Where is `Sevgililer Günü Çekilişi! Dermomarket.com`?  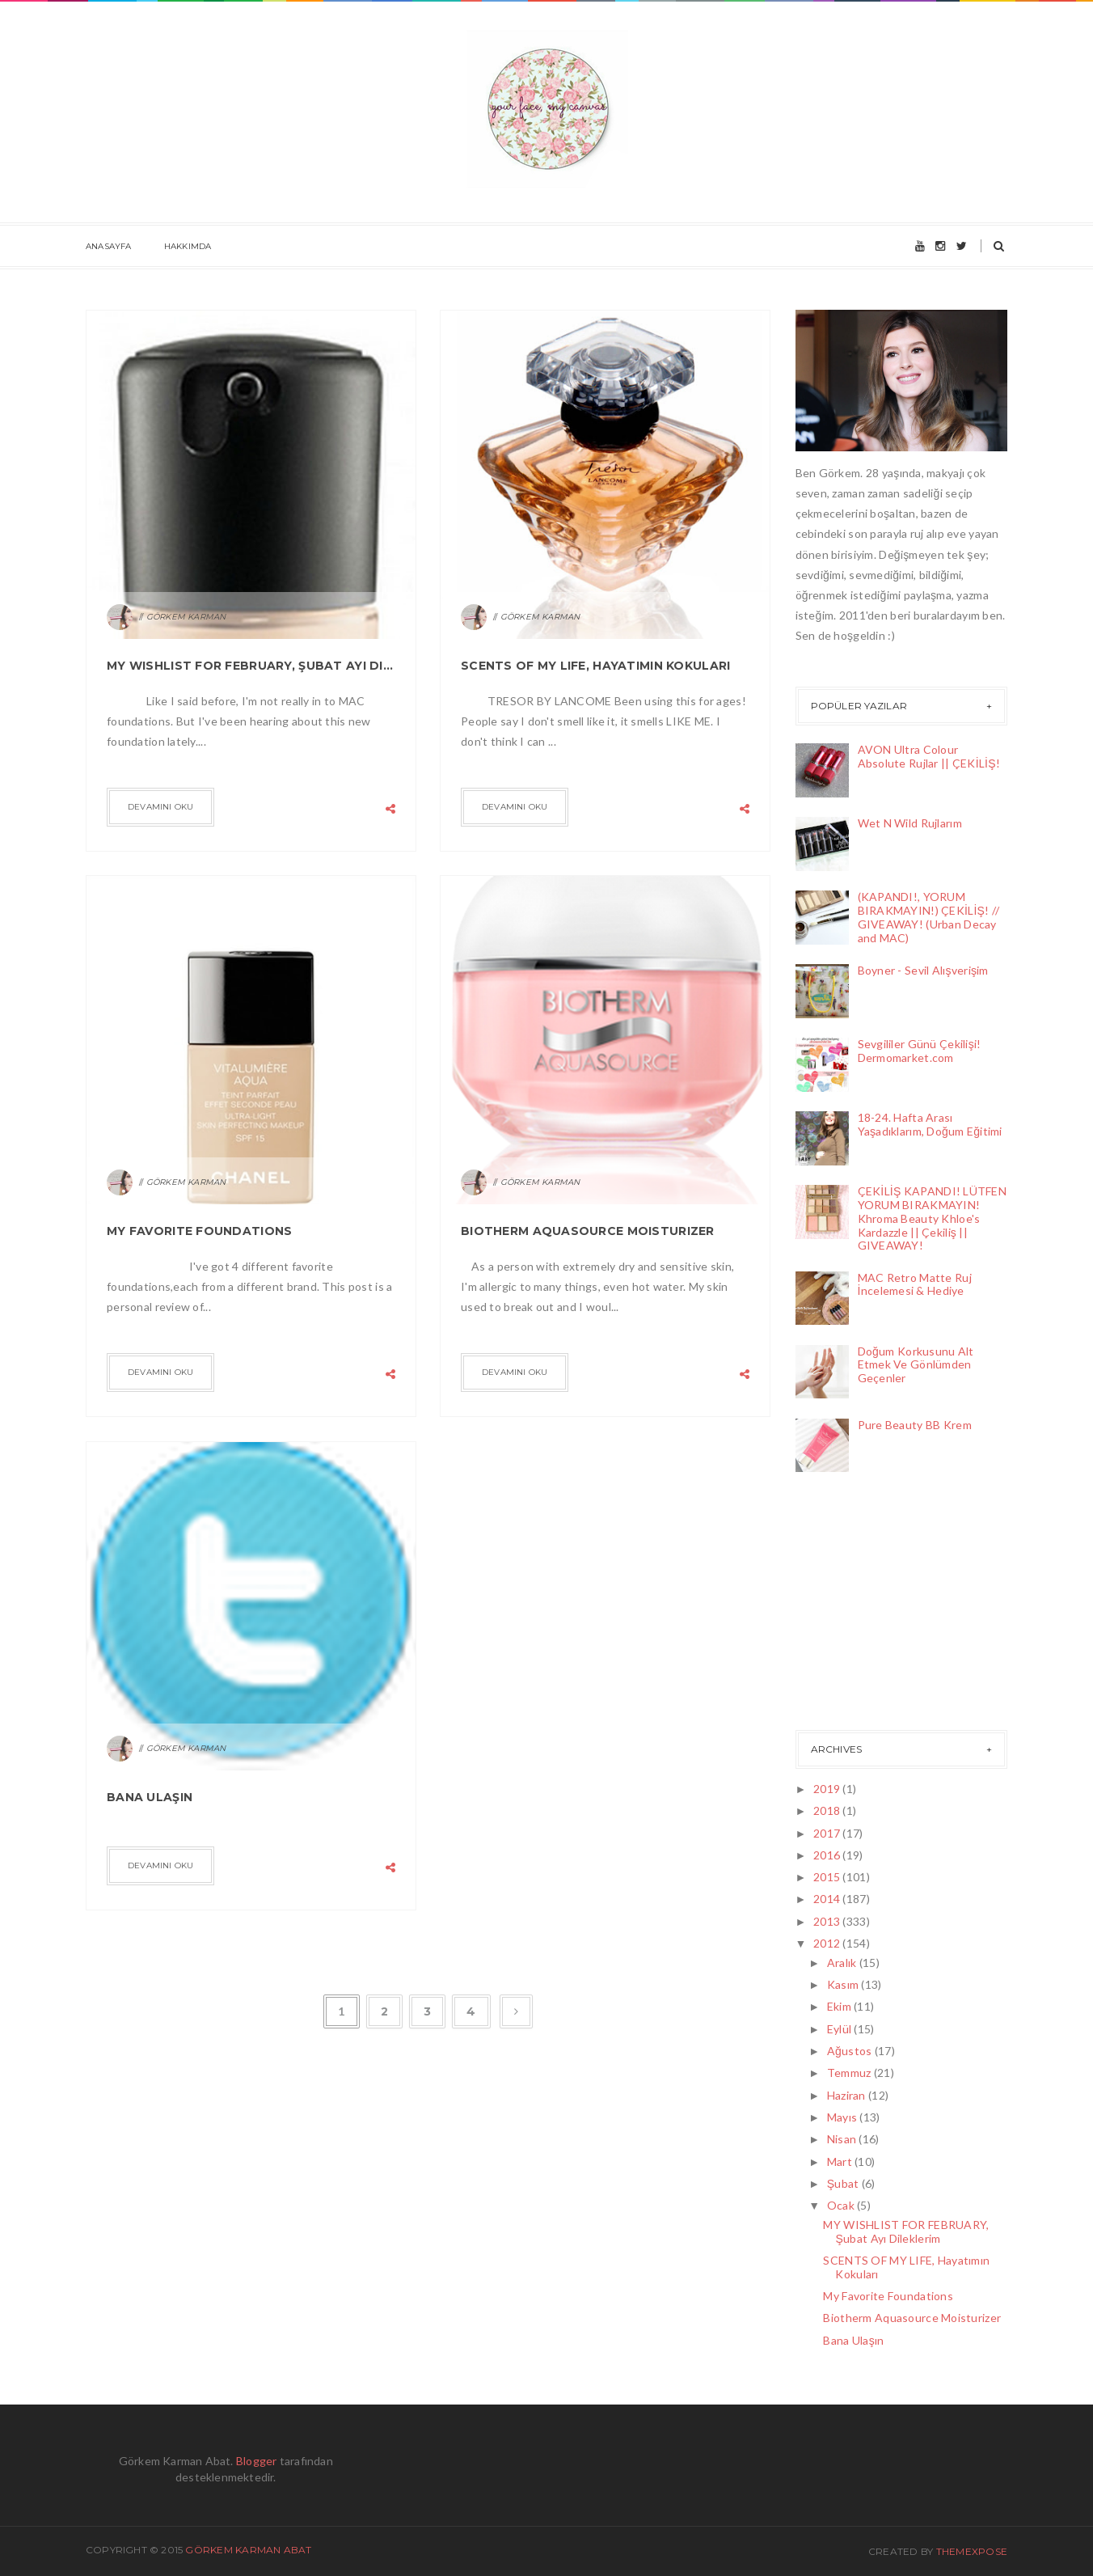
Sevgililer Günü Çekilişi! Dermomarket.com is located at coordinates (919, 1050).